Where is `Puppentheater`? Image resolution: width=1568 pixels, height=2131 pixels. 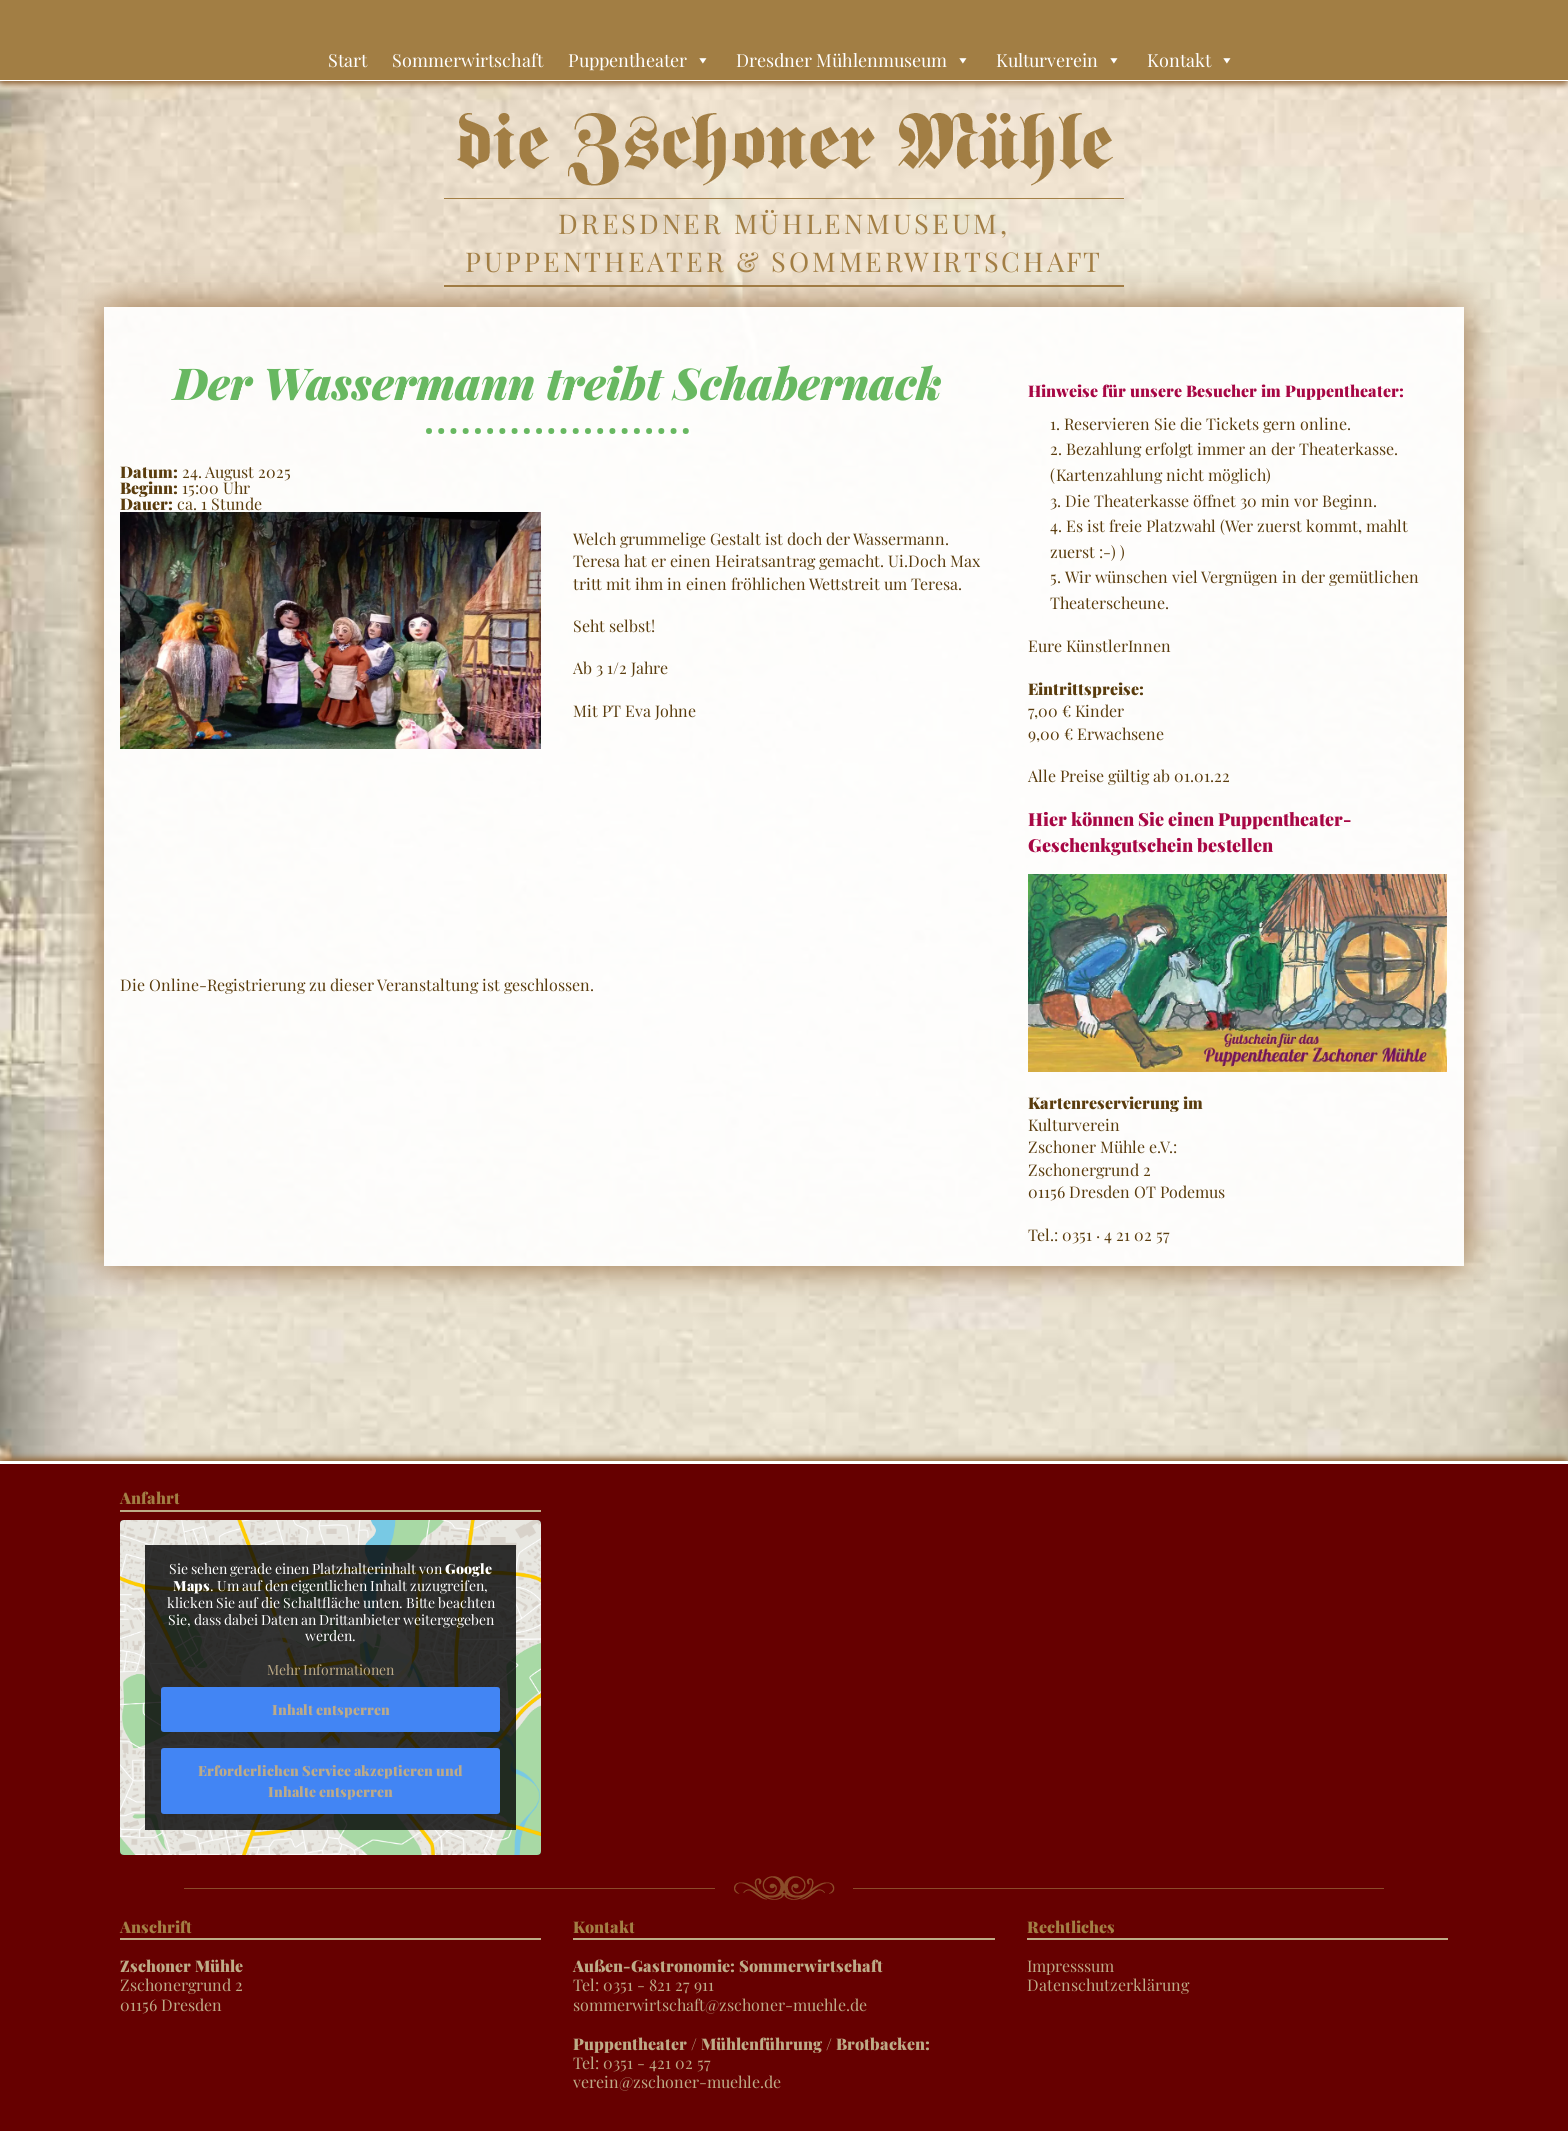 Puppentheater is located at coordinates (639, 60).